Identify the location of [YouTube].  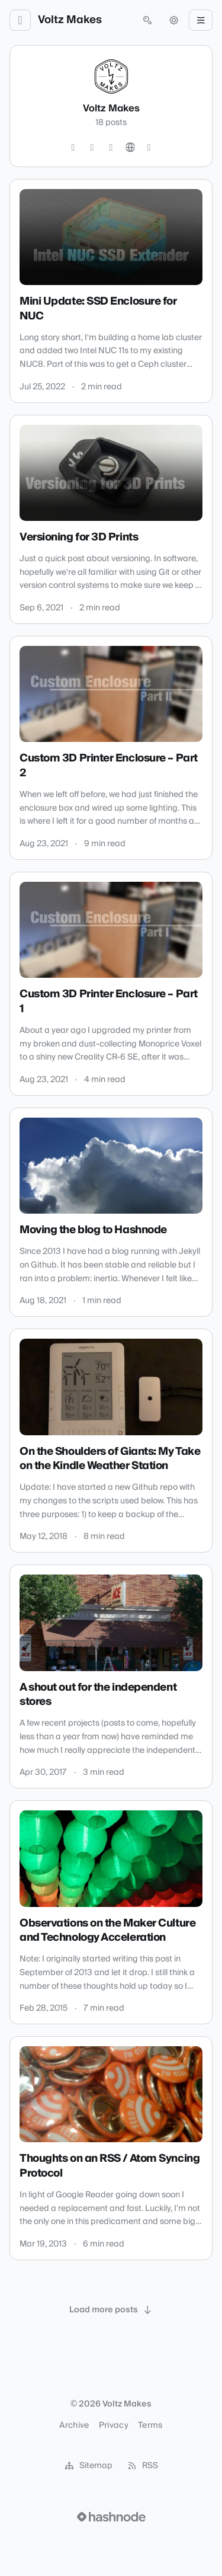
(111, 147).